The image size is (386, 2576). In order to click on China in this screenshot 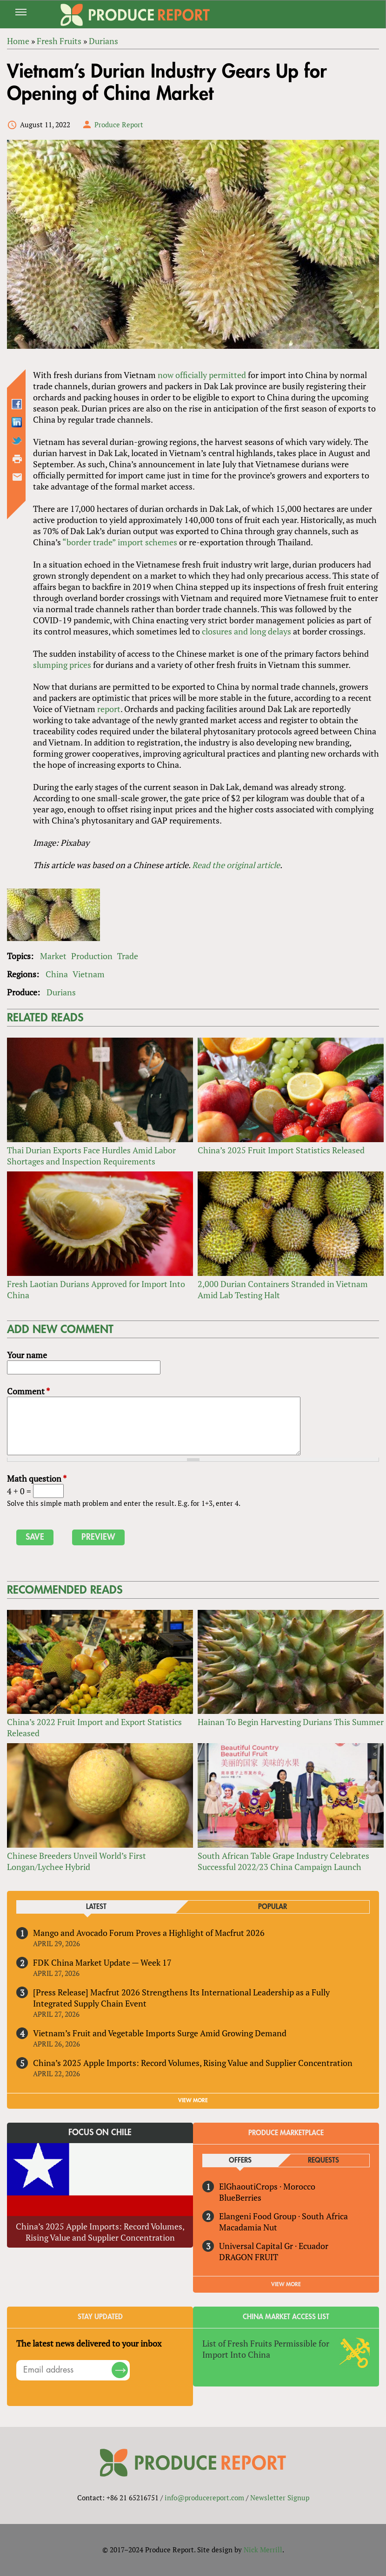, I will do `click(57, 974)`.